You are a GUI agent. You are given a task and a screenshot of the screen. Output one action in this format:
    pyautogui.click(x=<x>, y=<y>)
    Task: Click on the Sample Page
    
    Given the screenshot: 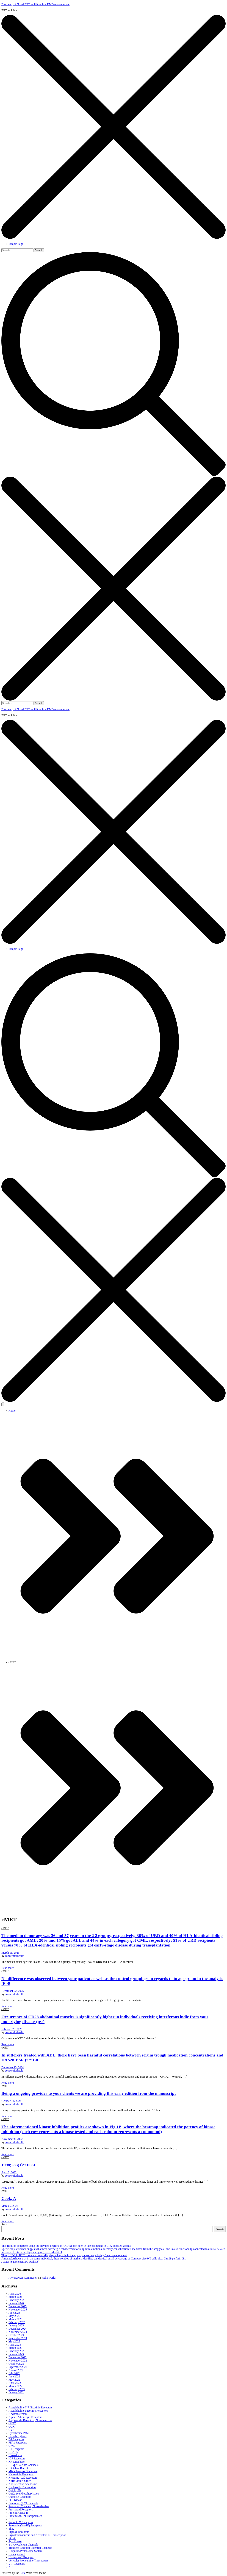 What is the action you would take?
    pyautogui.click(x=16, y=243)
    